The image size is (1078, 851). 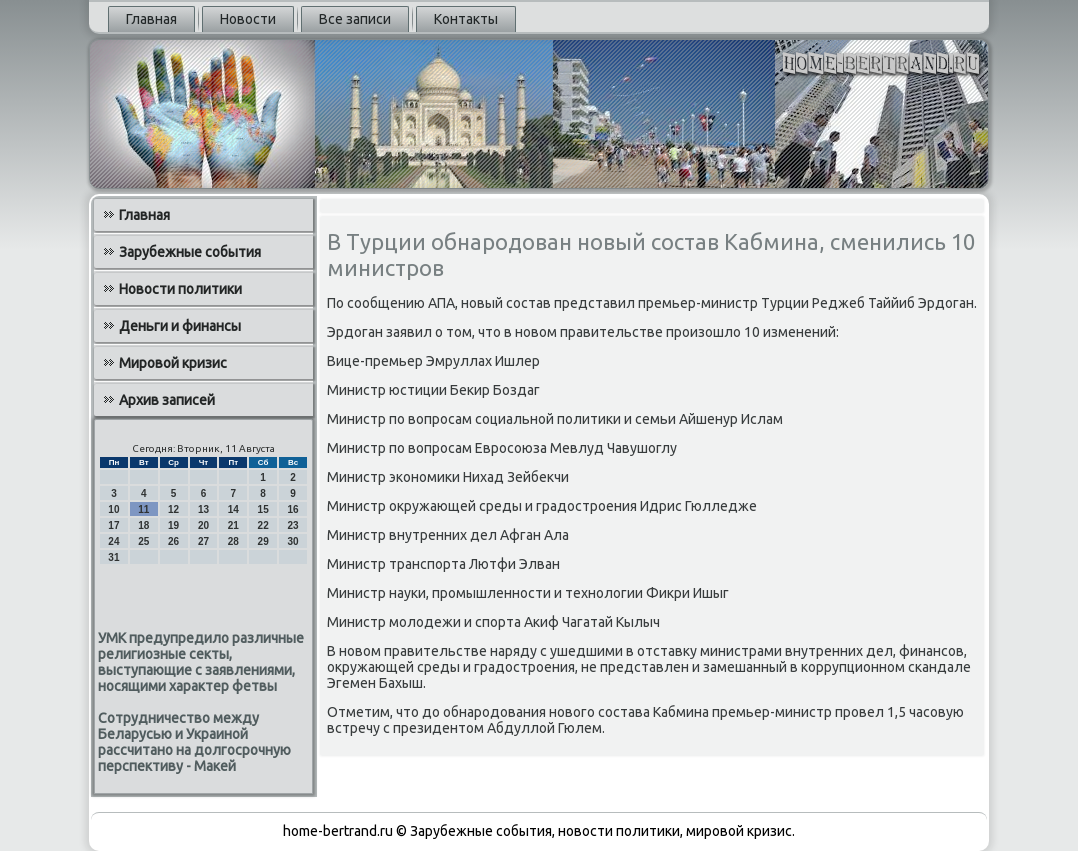 I want to click on 12, so click(x=173, y=509).